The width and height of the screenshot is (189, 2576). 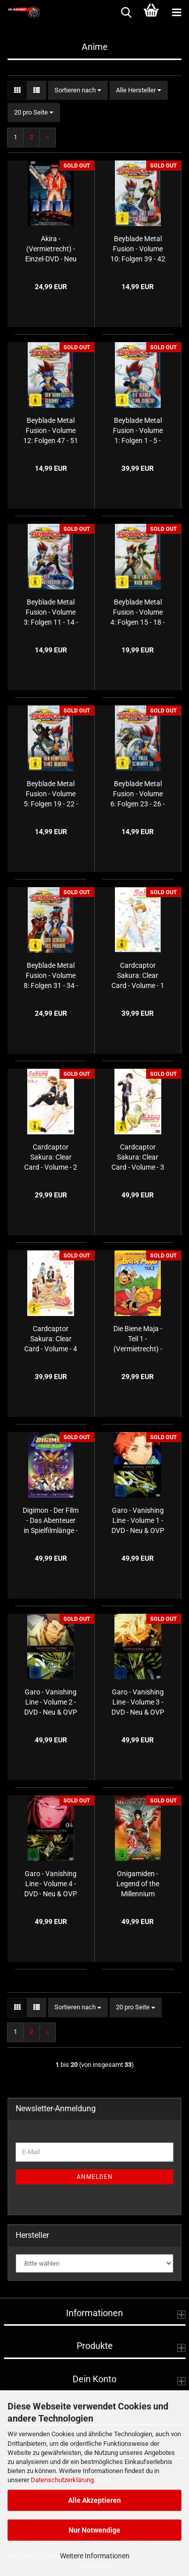 I want to click on Datenschutzerklärung, so click(x=62, y=2480).